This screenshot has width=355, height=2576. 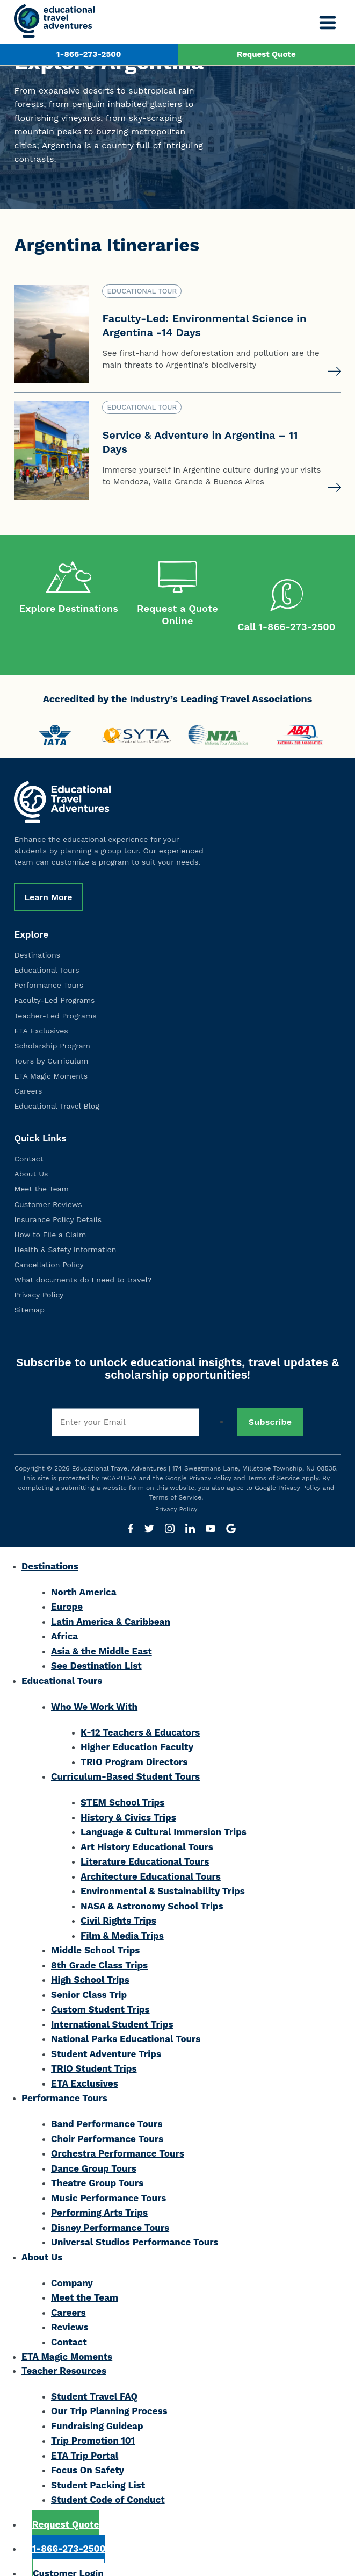 I want to click on Teacher Resources, so click(x=63, y=2348).